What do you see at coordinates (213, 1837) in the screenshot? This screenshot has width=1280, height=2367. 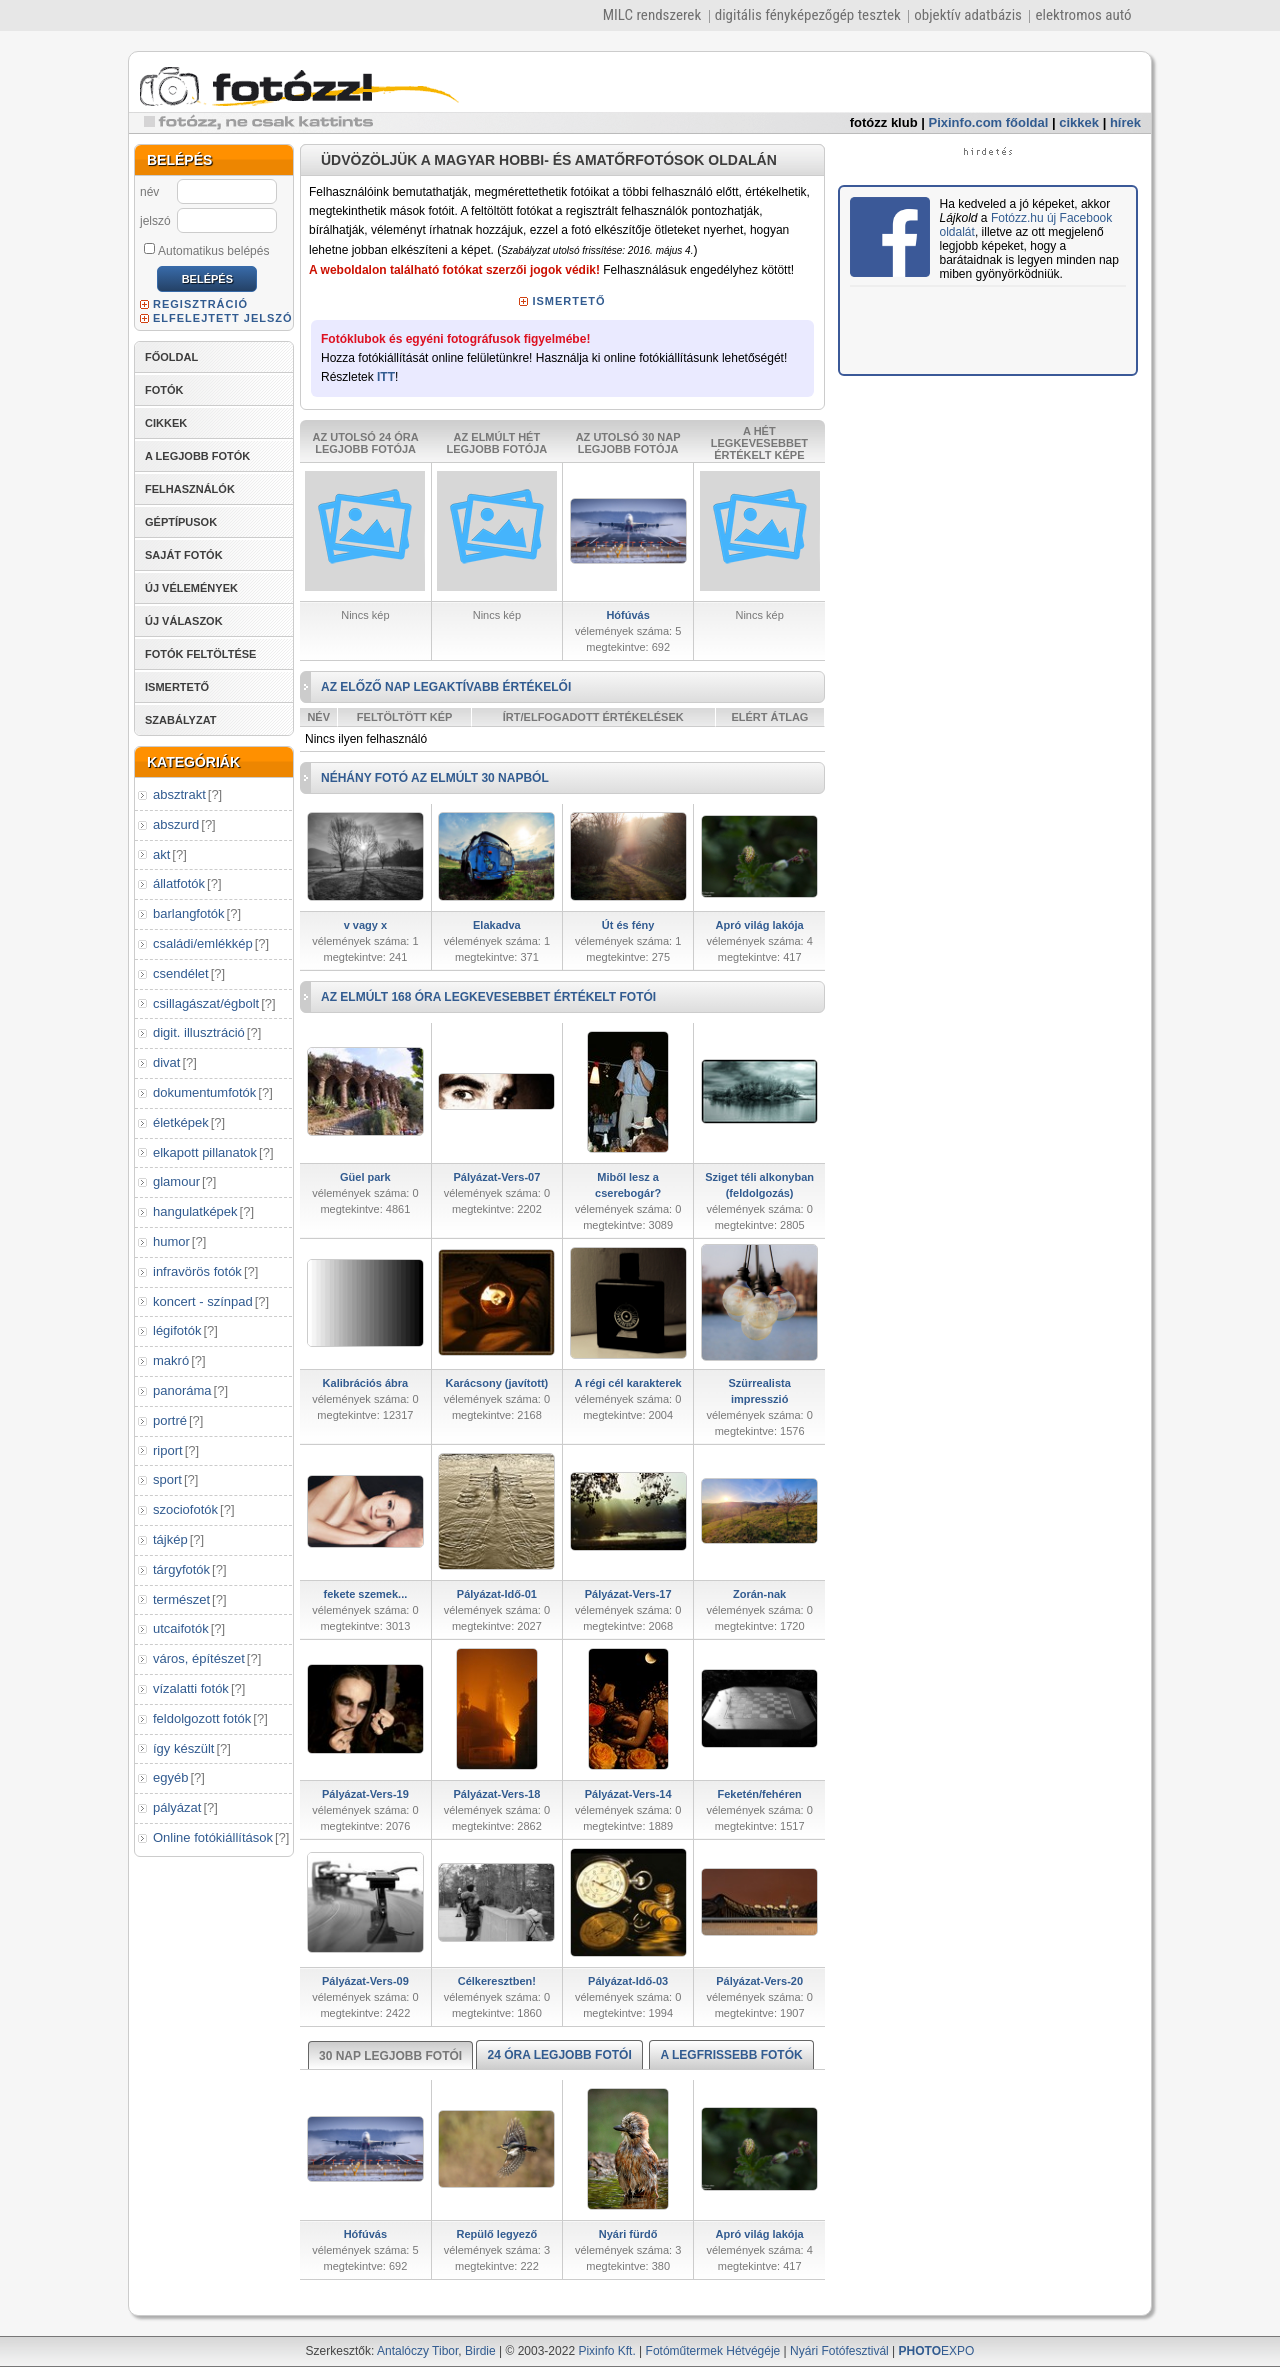 I see `Online fotókiállítások` at bounding box center [213, 1837].